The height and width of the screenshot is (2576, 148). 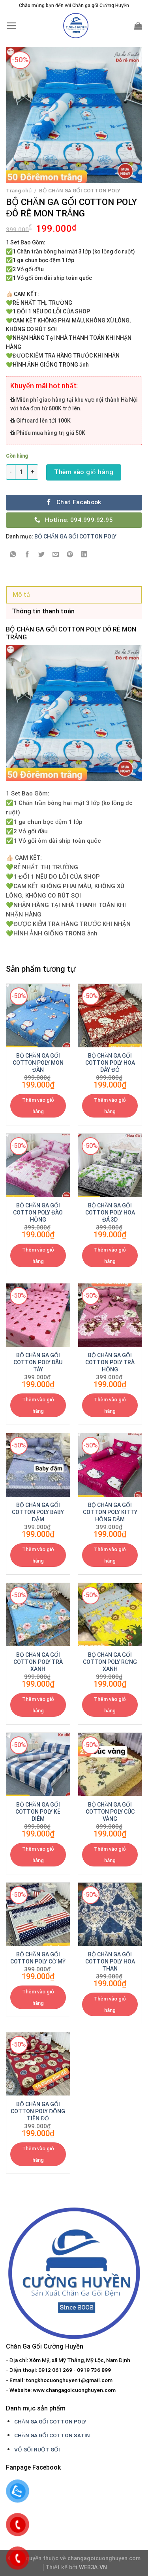 I want to click on BỘ CHĂN GA GỐI COTTON POLY BABY ĐẬM, so click(x=38, y=1512).